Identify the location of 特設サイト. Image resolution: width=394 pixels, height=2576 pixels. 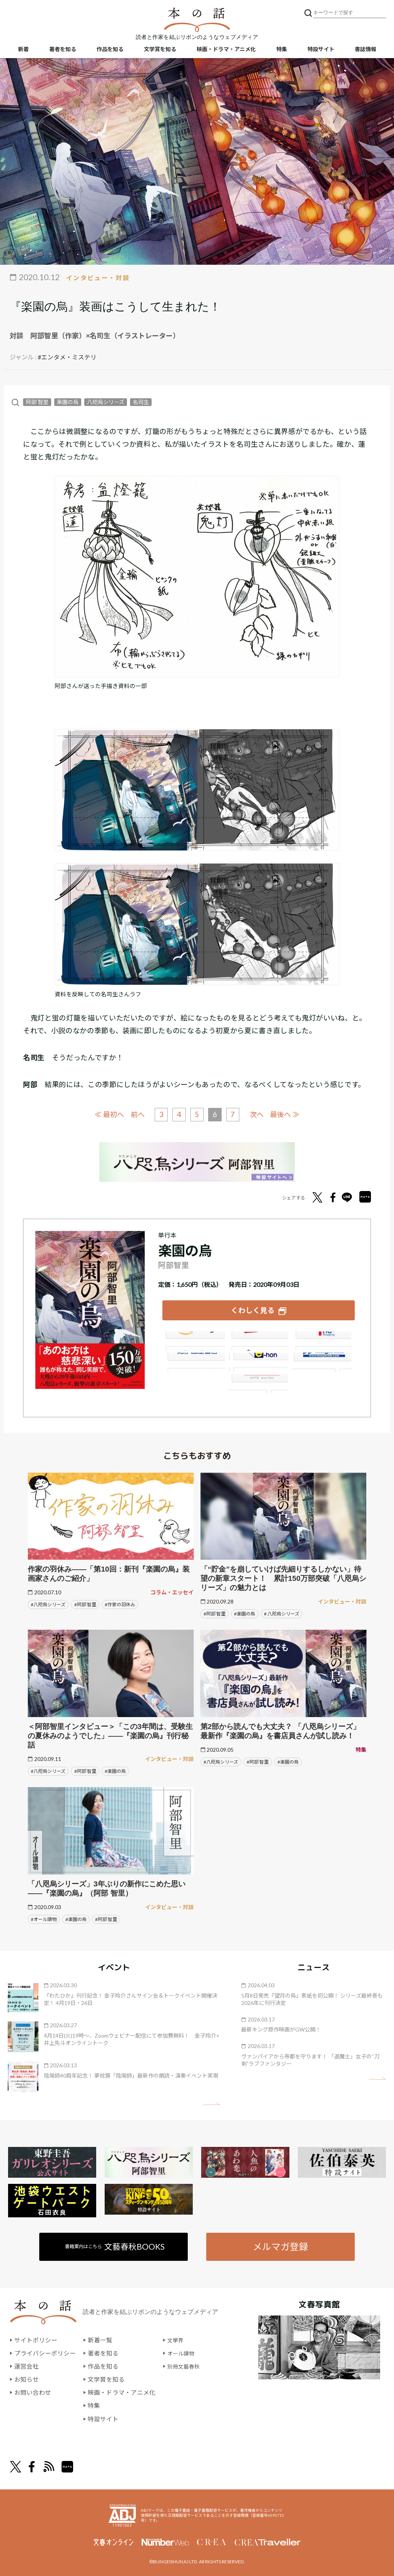
(320, 50).